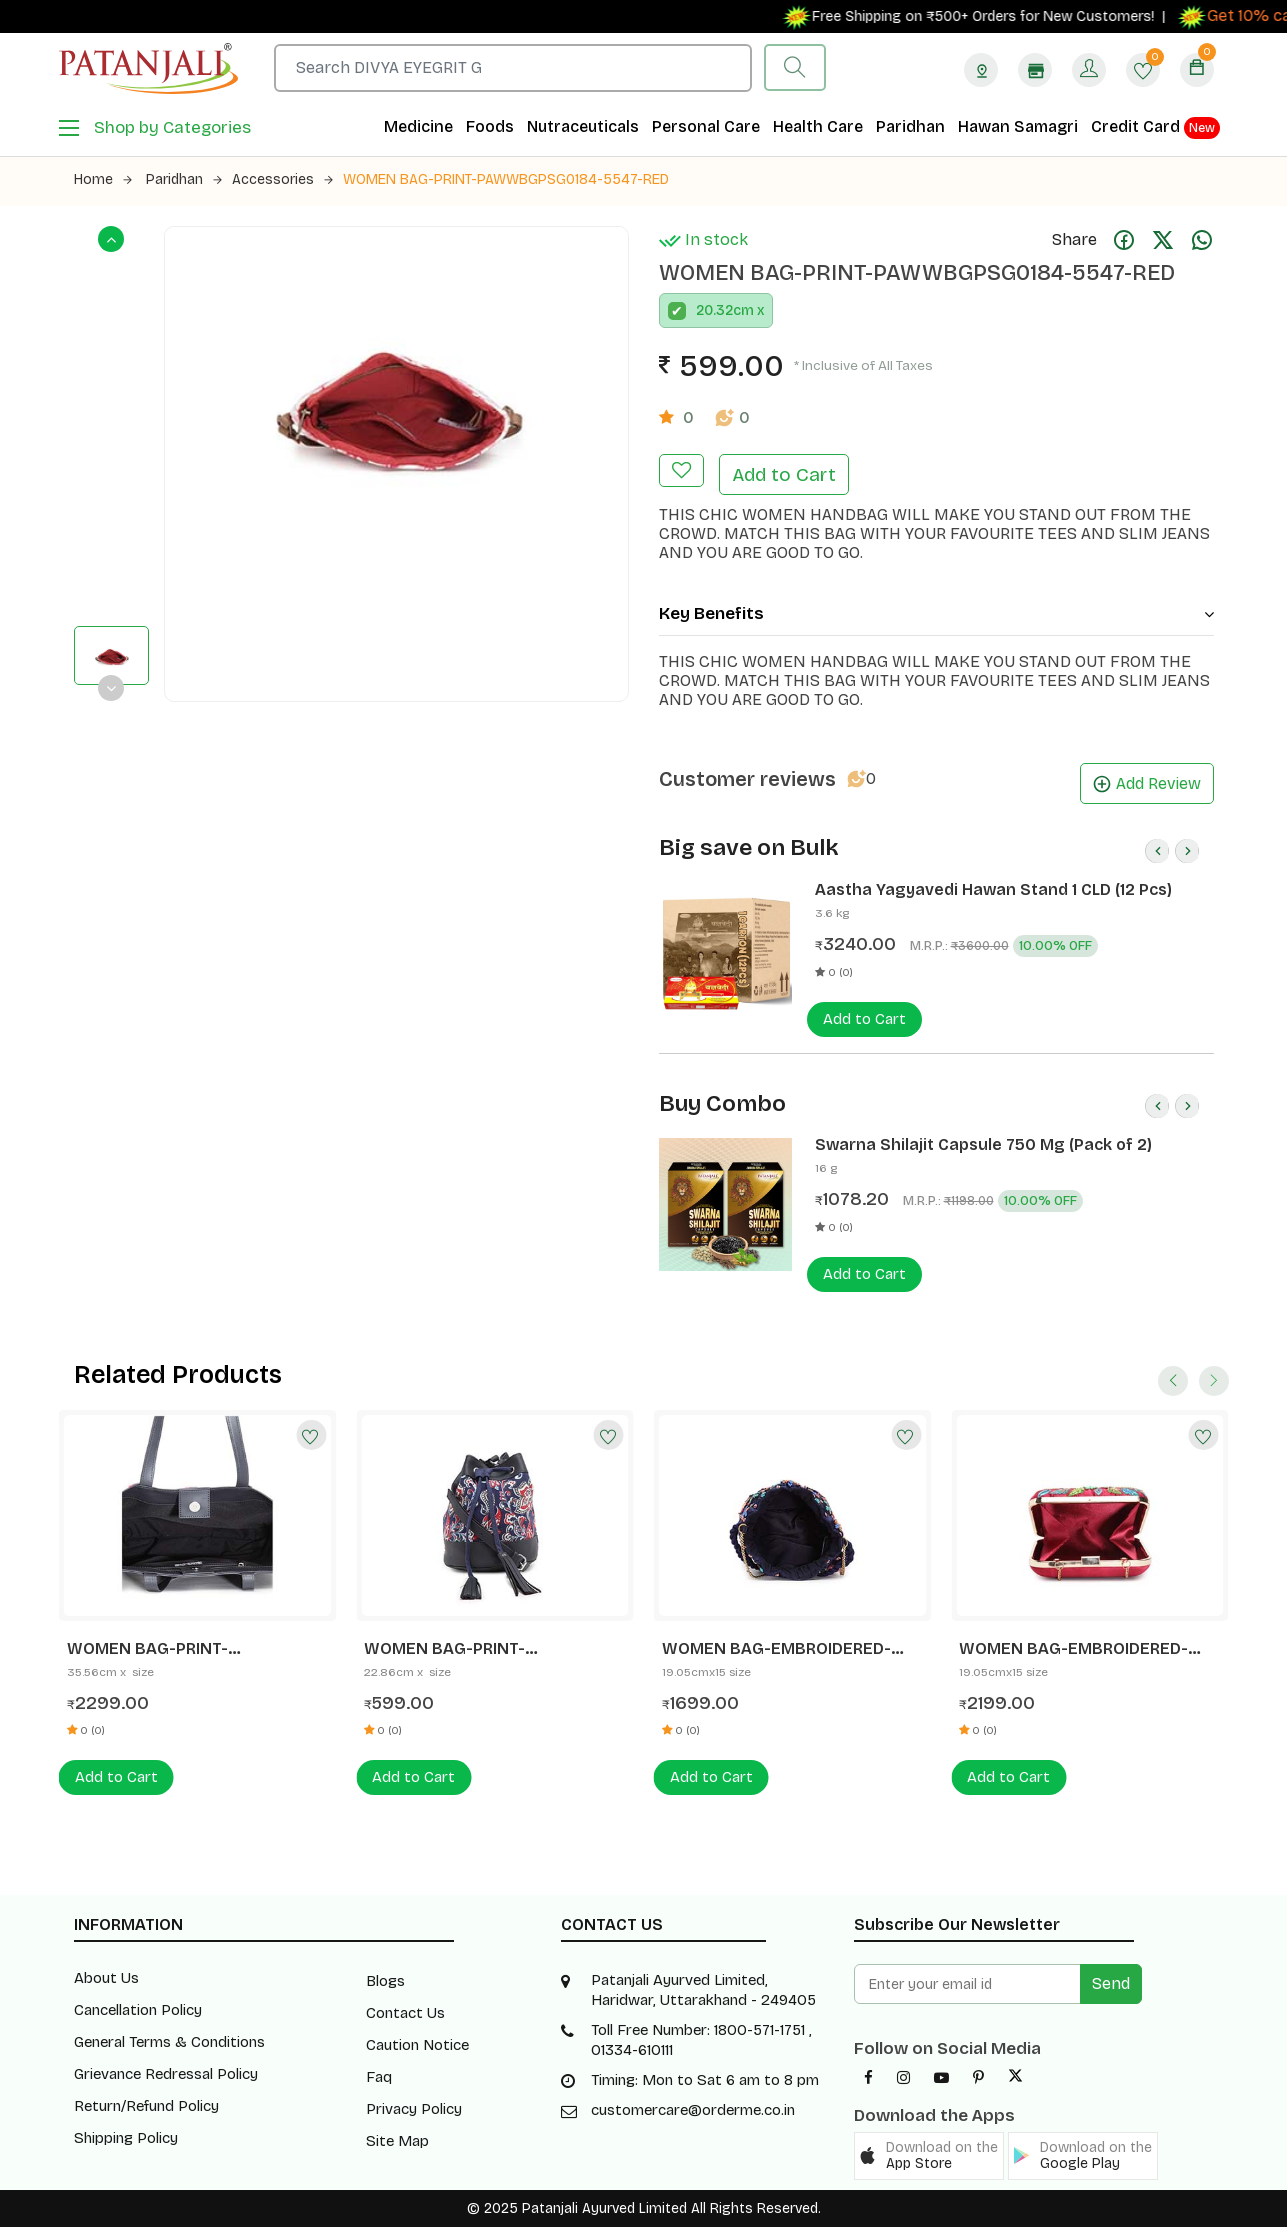 Image resolution: width=1287 pixels, height=2227 pixels. I want to click on Hawan Samagri, so click(1018, 126).